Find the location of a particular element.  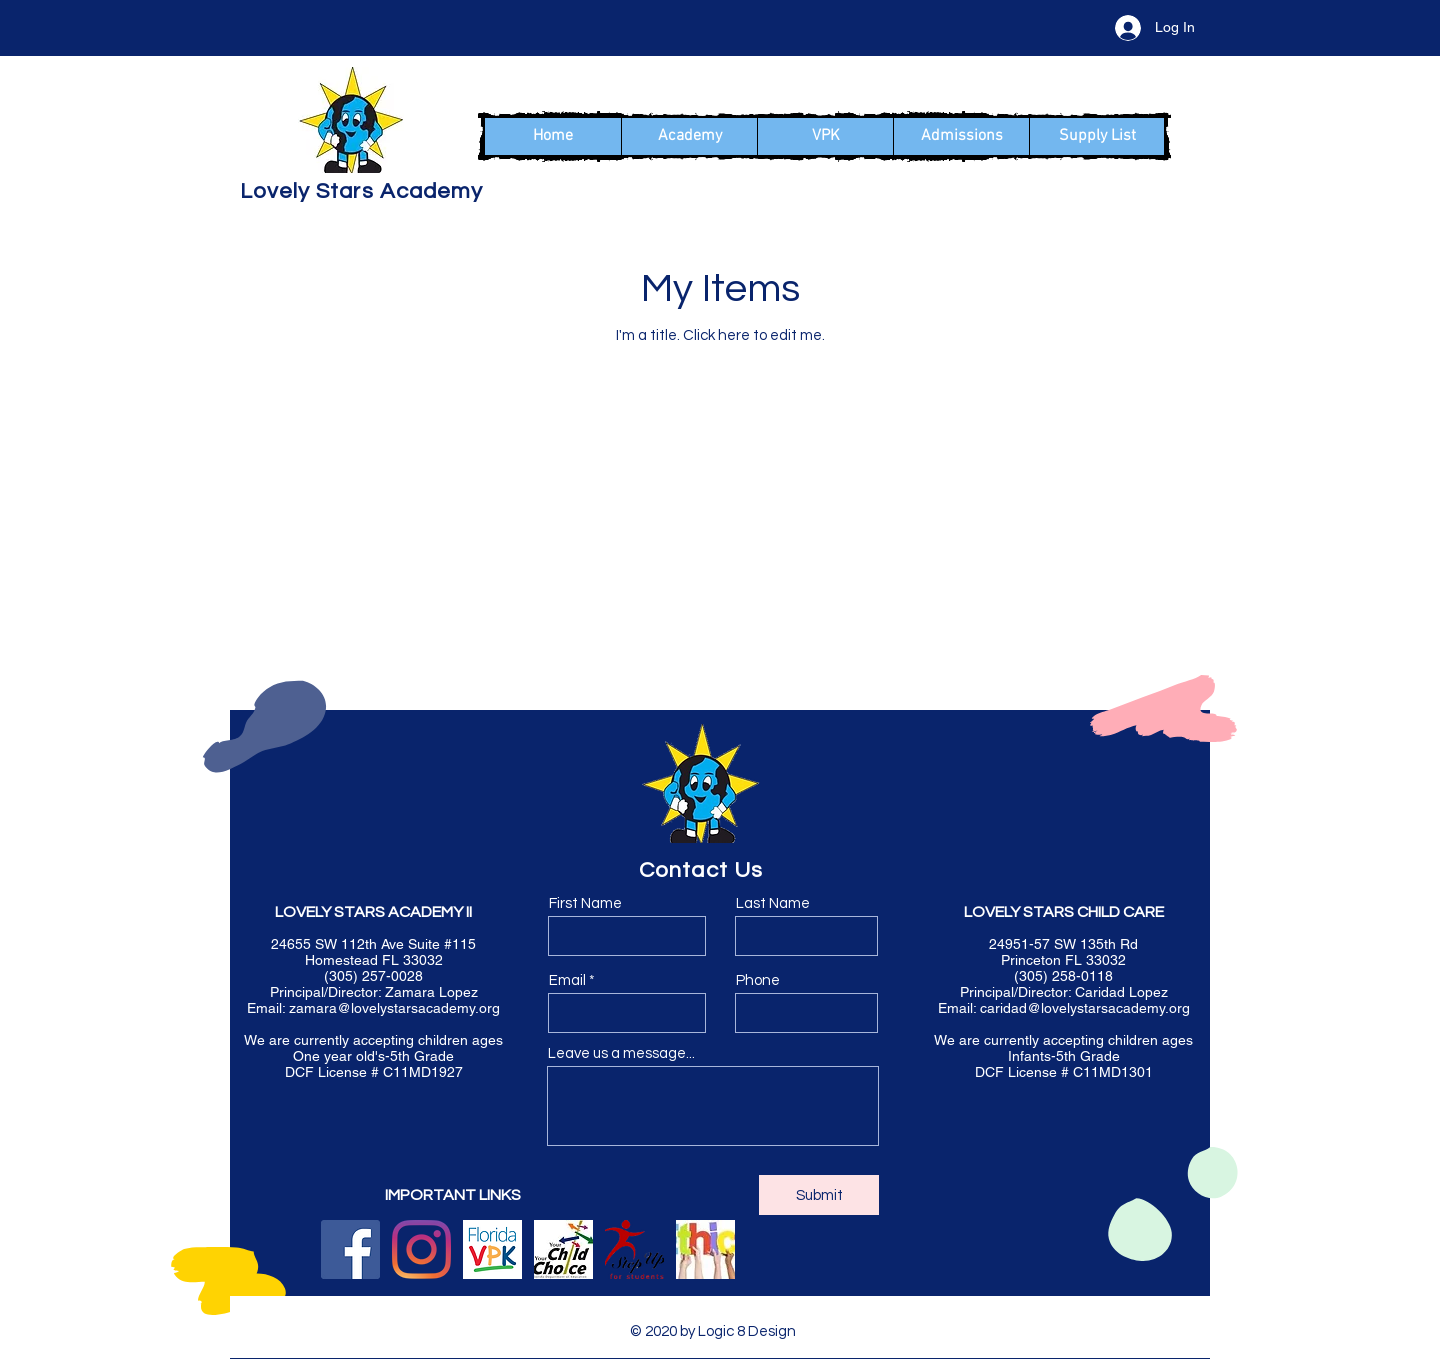

Last Name is located at coordinates (773, 903).